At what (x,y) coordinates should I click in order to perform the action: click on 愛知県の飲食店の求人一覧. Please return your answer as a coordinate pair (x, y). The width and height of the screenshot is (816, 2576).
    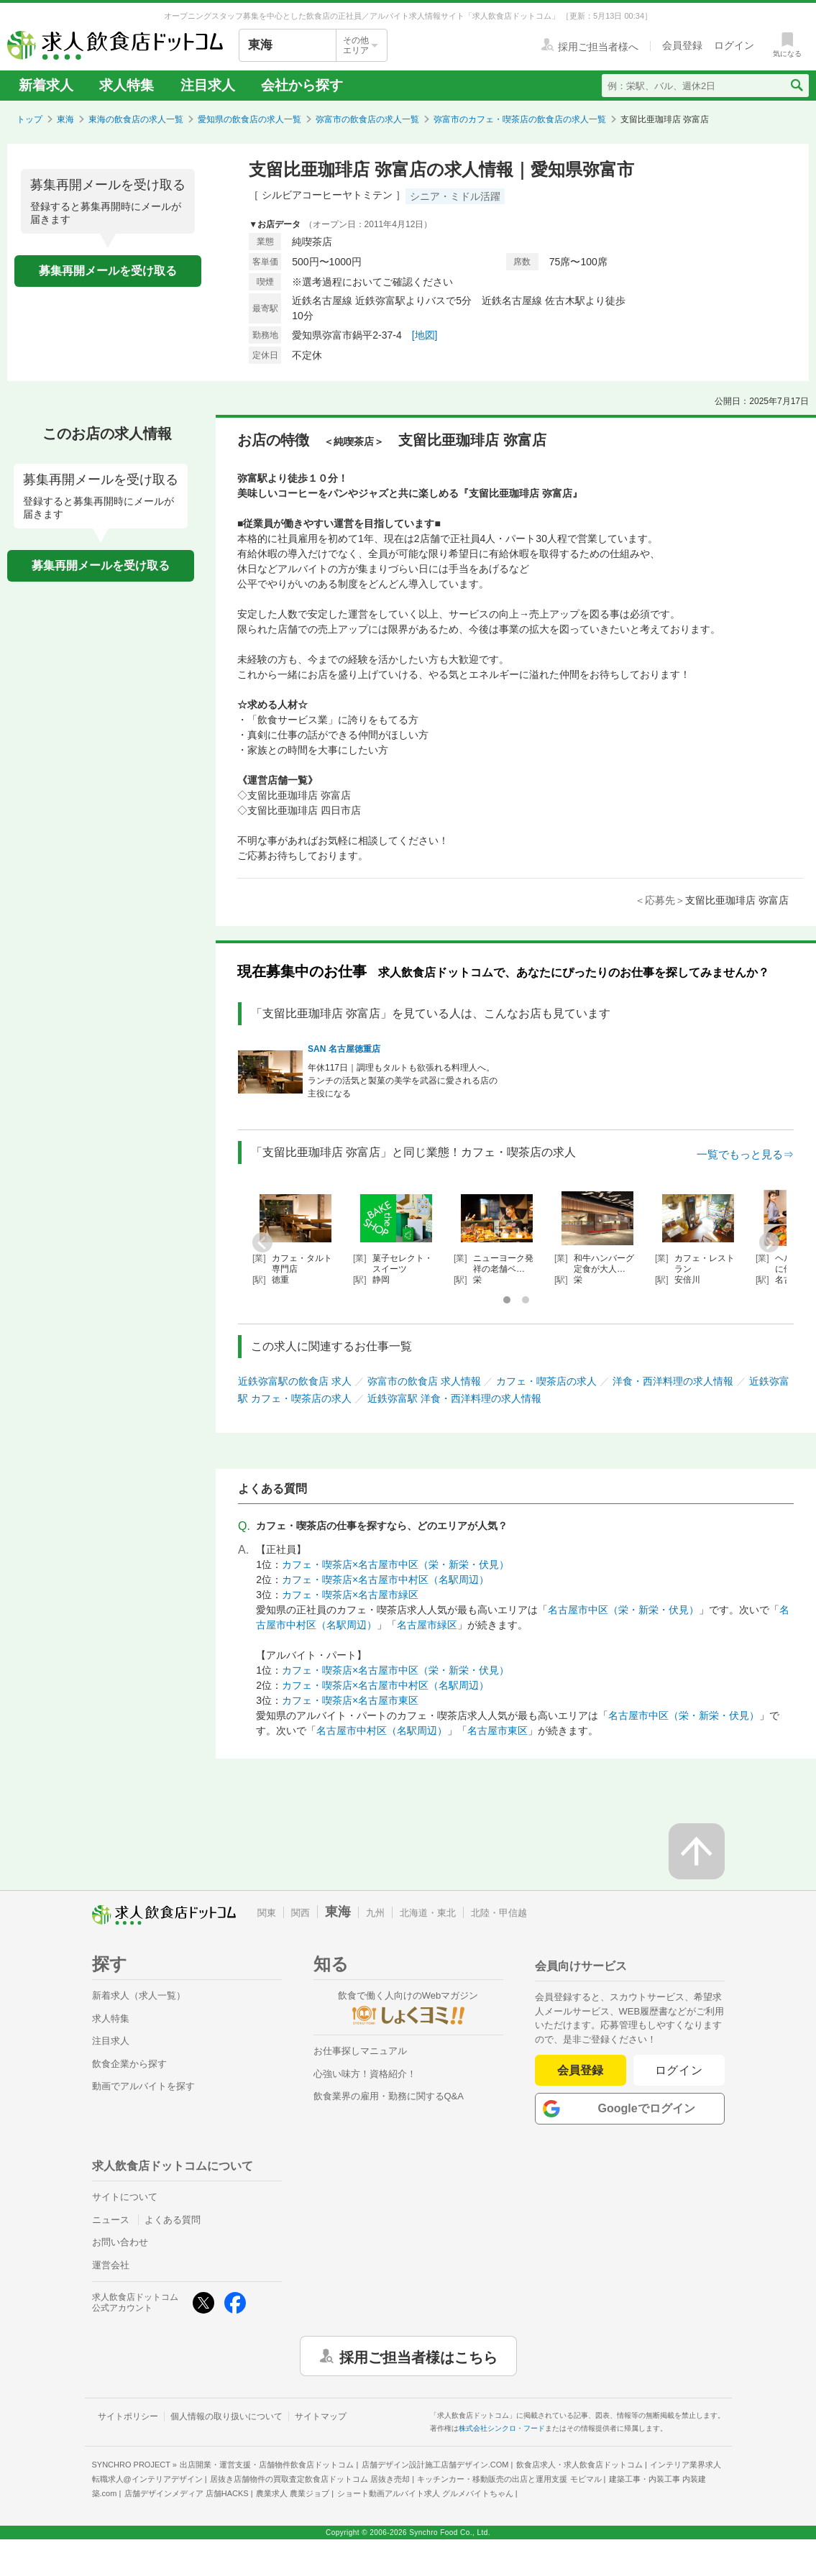
    Looking at the image, I should click on (249, 119).